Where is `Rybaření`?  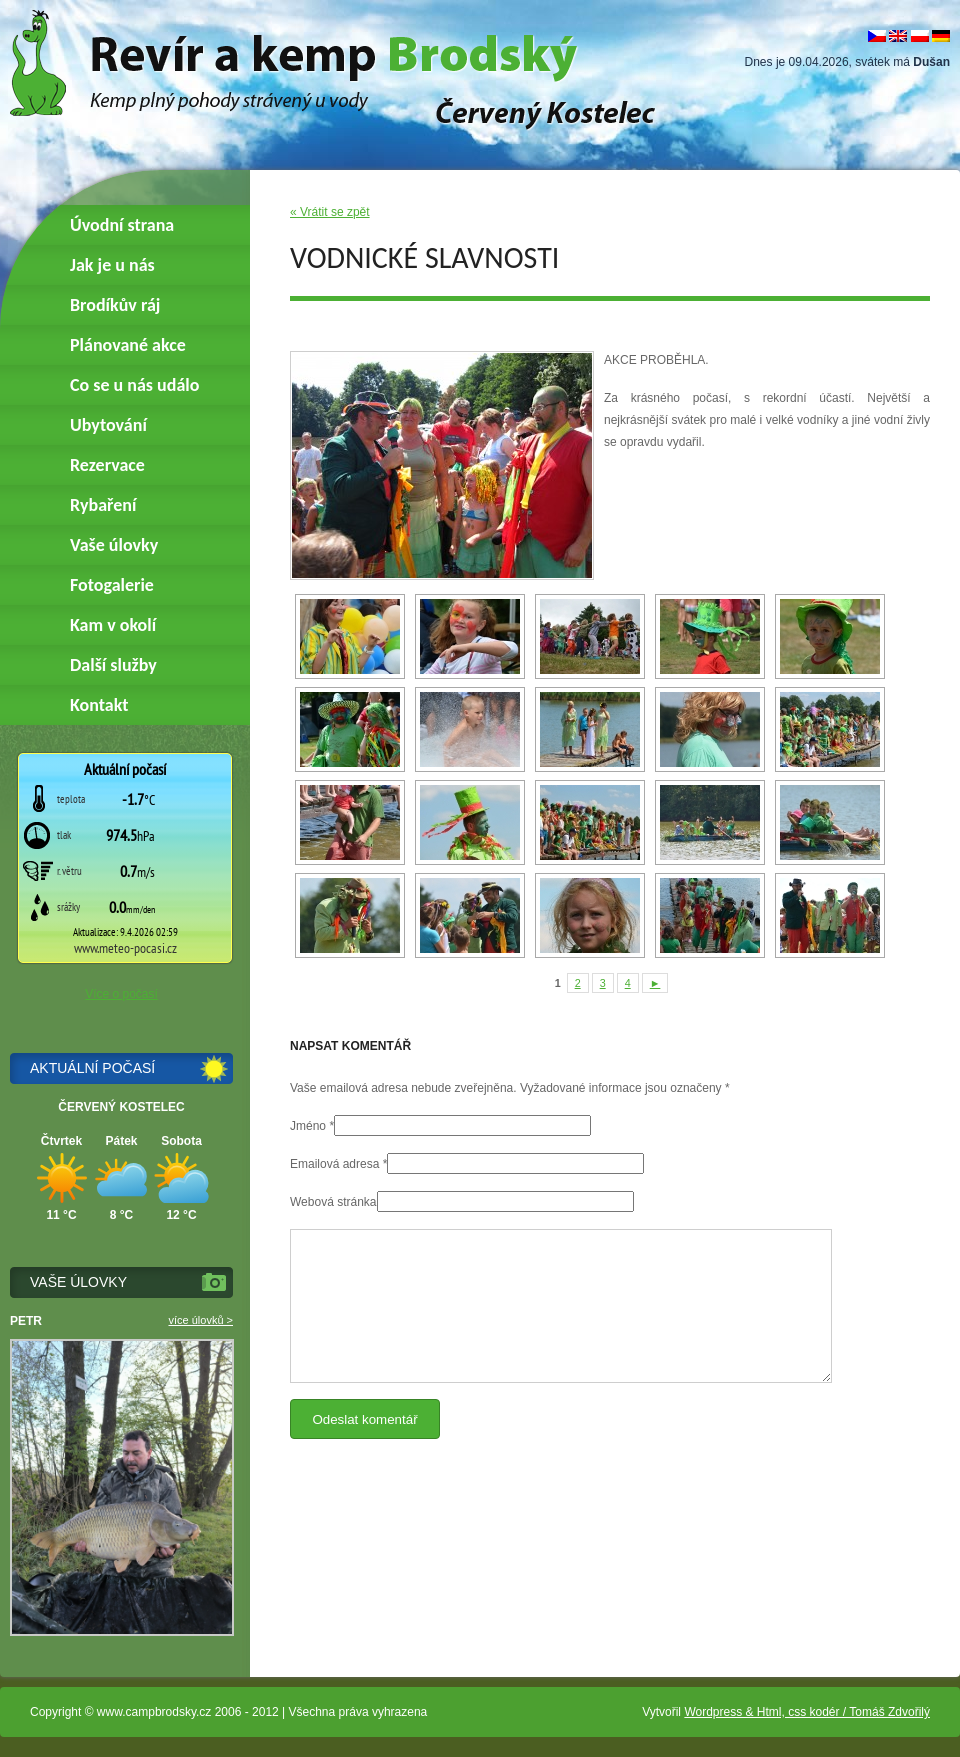
Rybaření is located at coordinates (103, 505).